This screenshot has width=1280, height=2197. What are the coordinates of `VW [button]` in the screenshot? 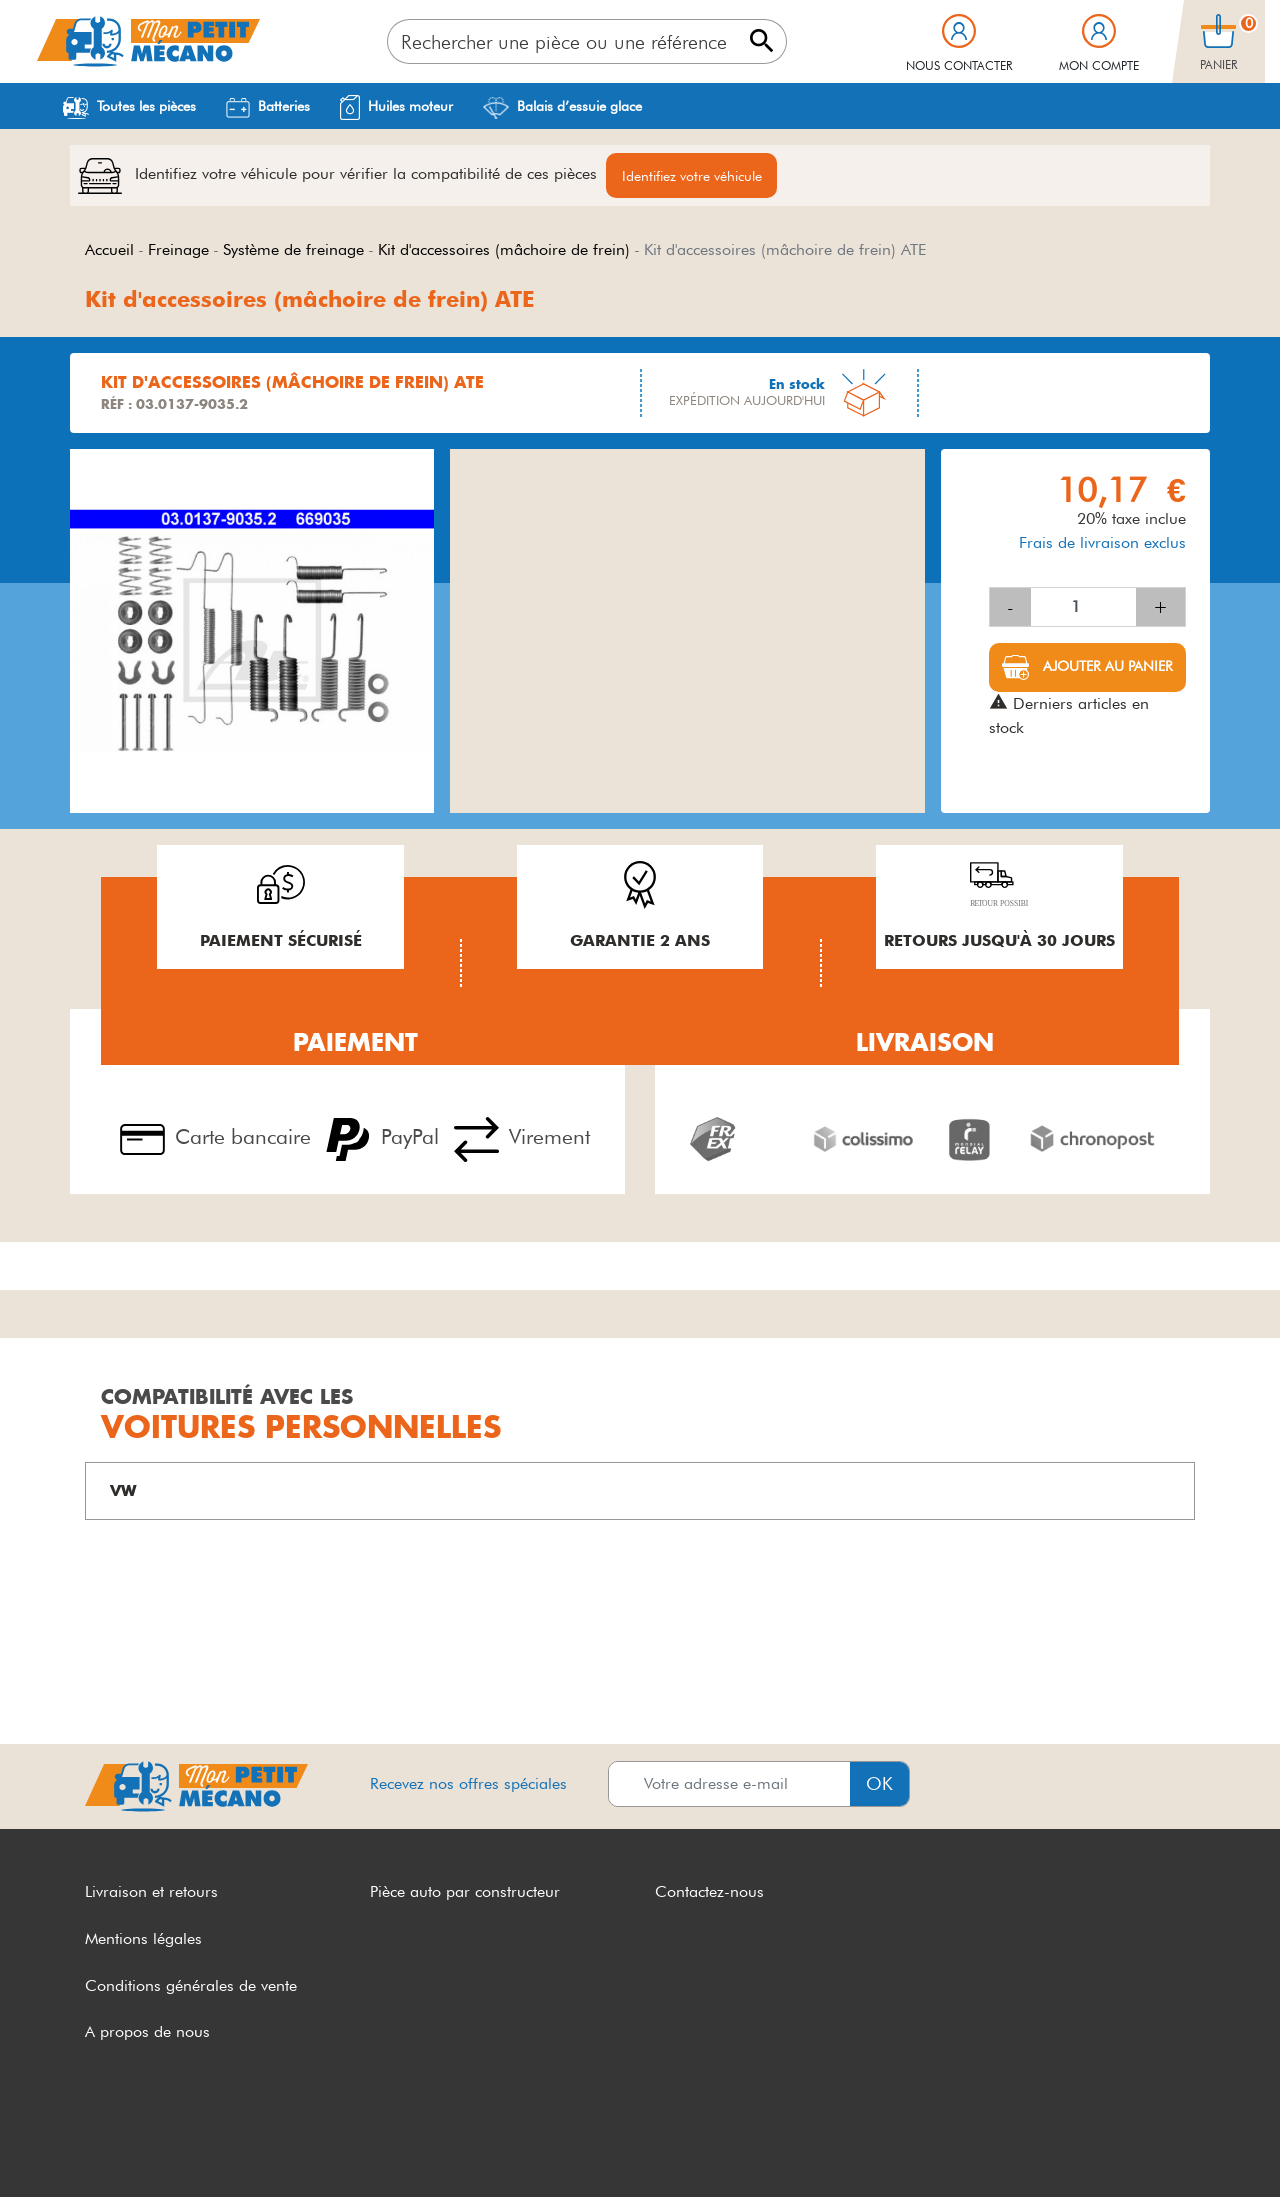 It's located at (123, 1491).